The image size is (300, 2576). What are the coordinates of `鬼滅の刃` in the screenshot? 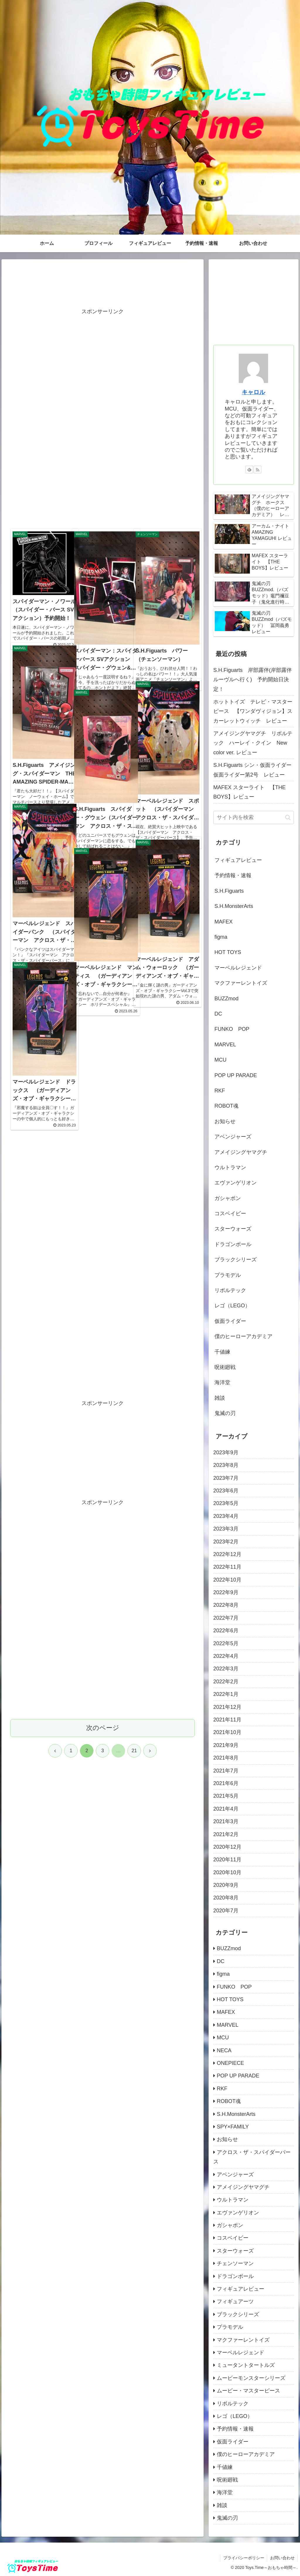 It's located at (225, 1413).